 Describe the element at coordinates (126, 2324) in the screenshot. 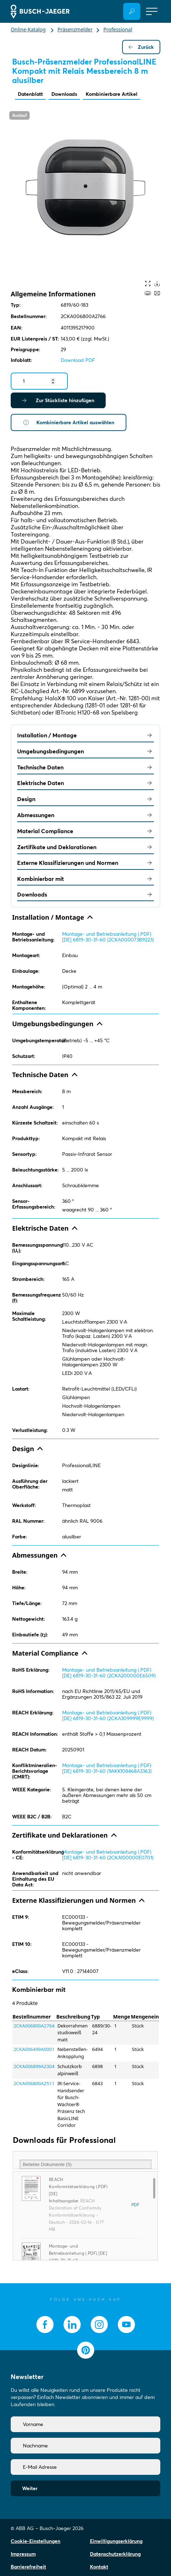

I see `[socialmedia.youtube]` at that location.